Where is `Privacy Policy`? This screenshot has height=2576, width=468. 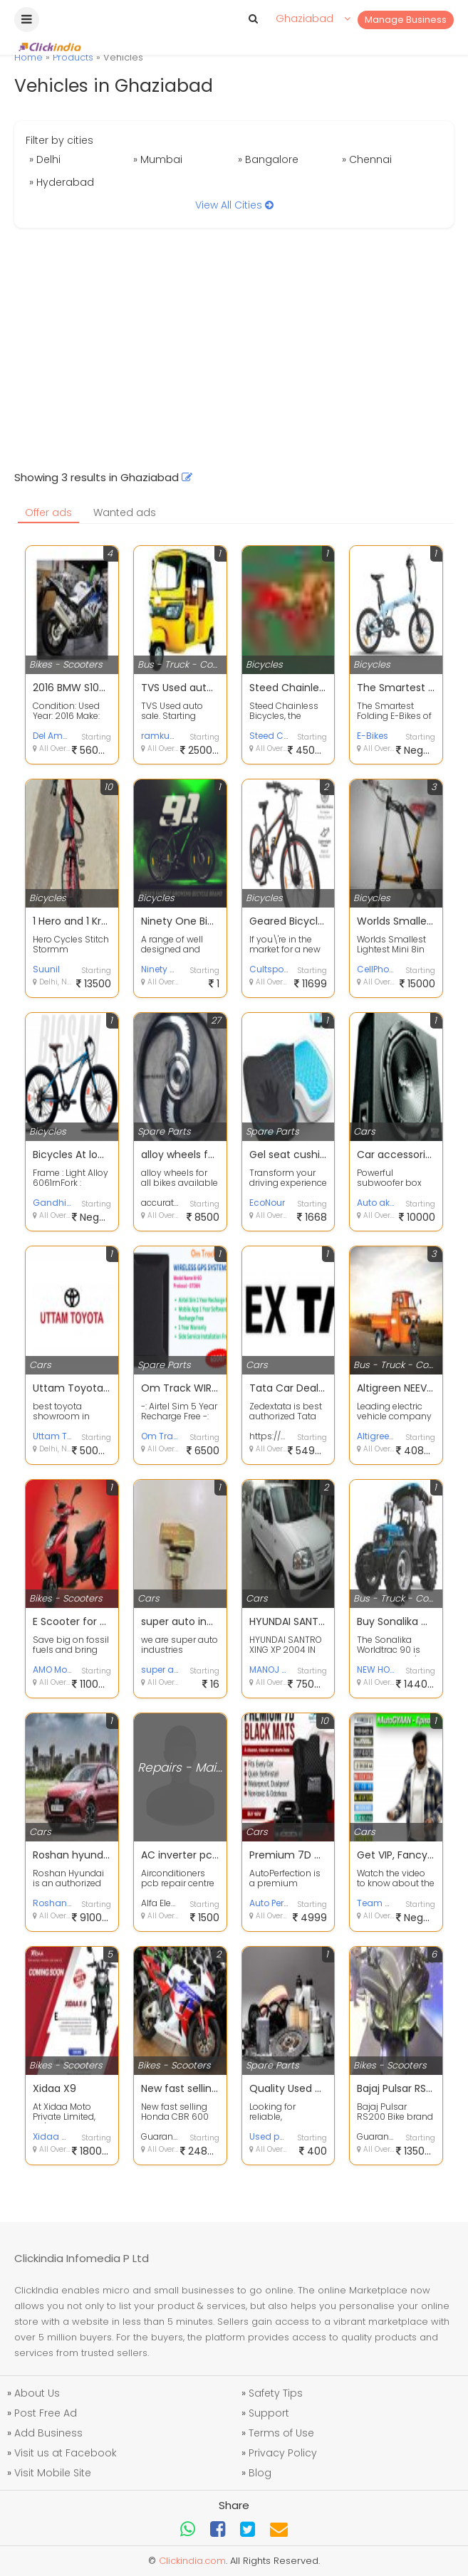
Privacy Policy is located at coordinates (283, 2453).